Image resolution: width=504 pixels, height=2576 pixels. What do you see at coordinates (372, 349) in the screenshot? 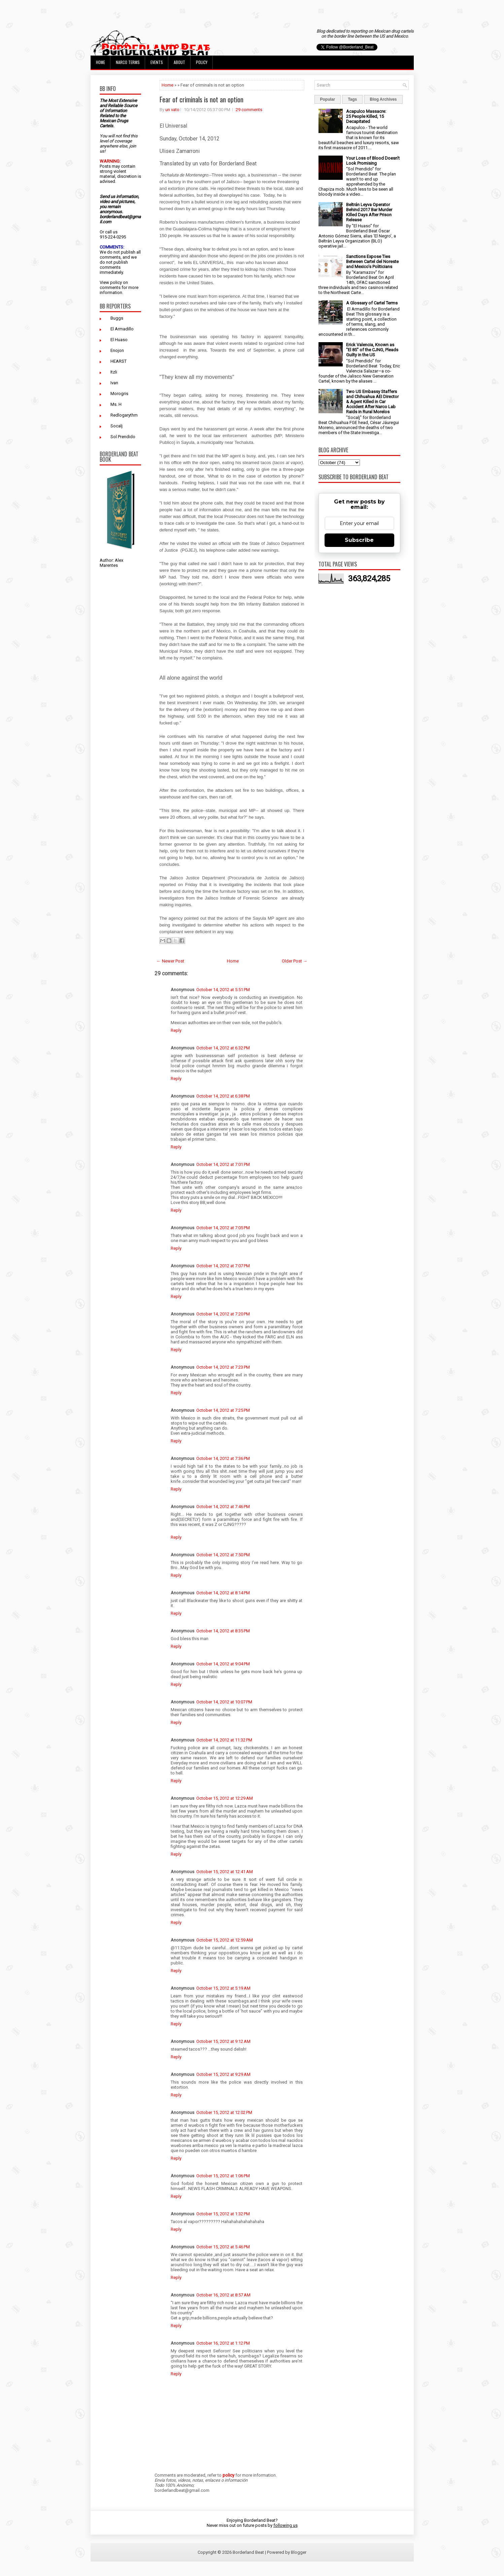
I see `Erick Valencia, Known as "El 85" of the CJNG, Pleads Guilty in the US` at bounding box center [372, 349].